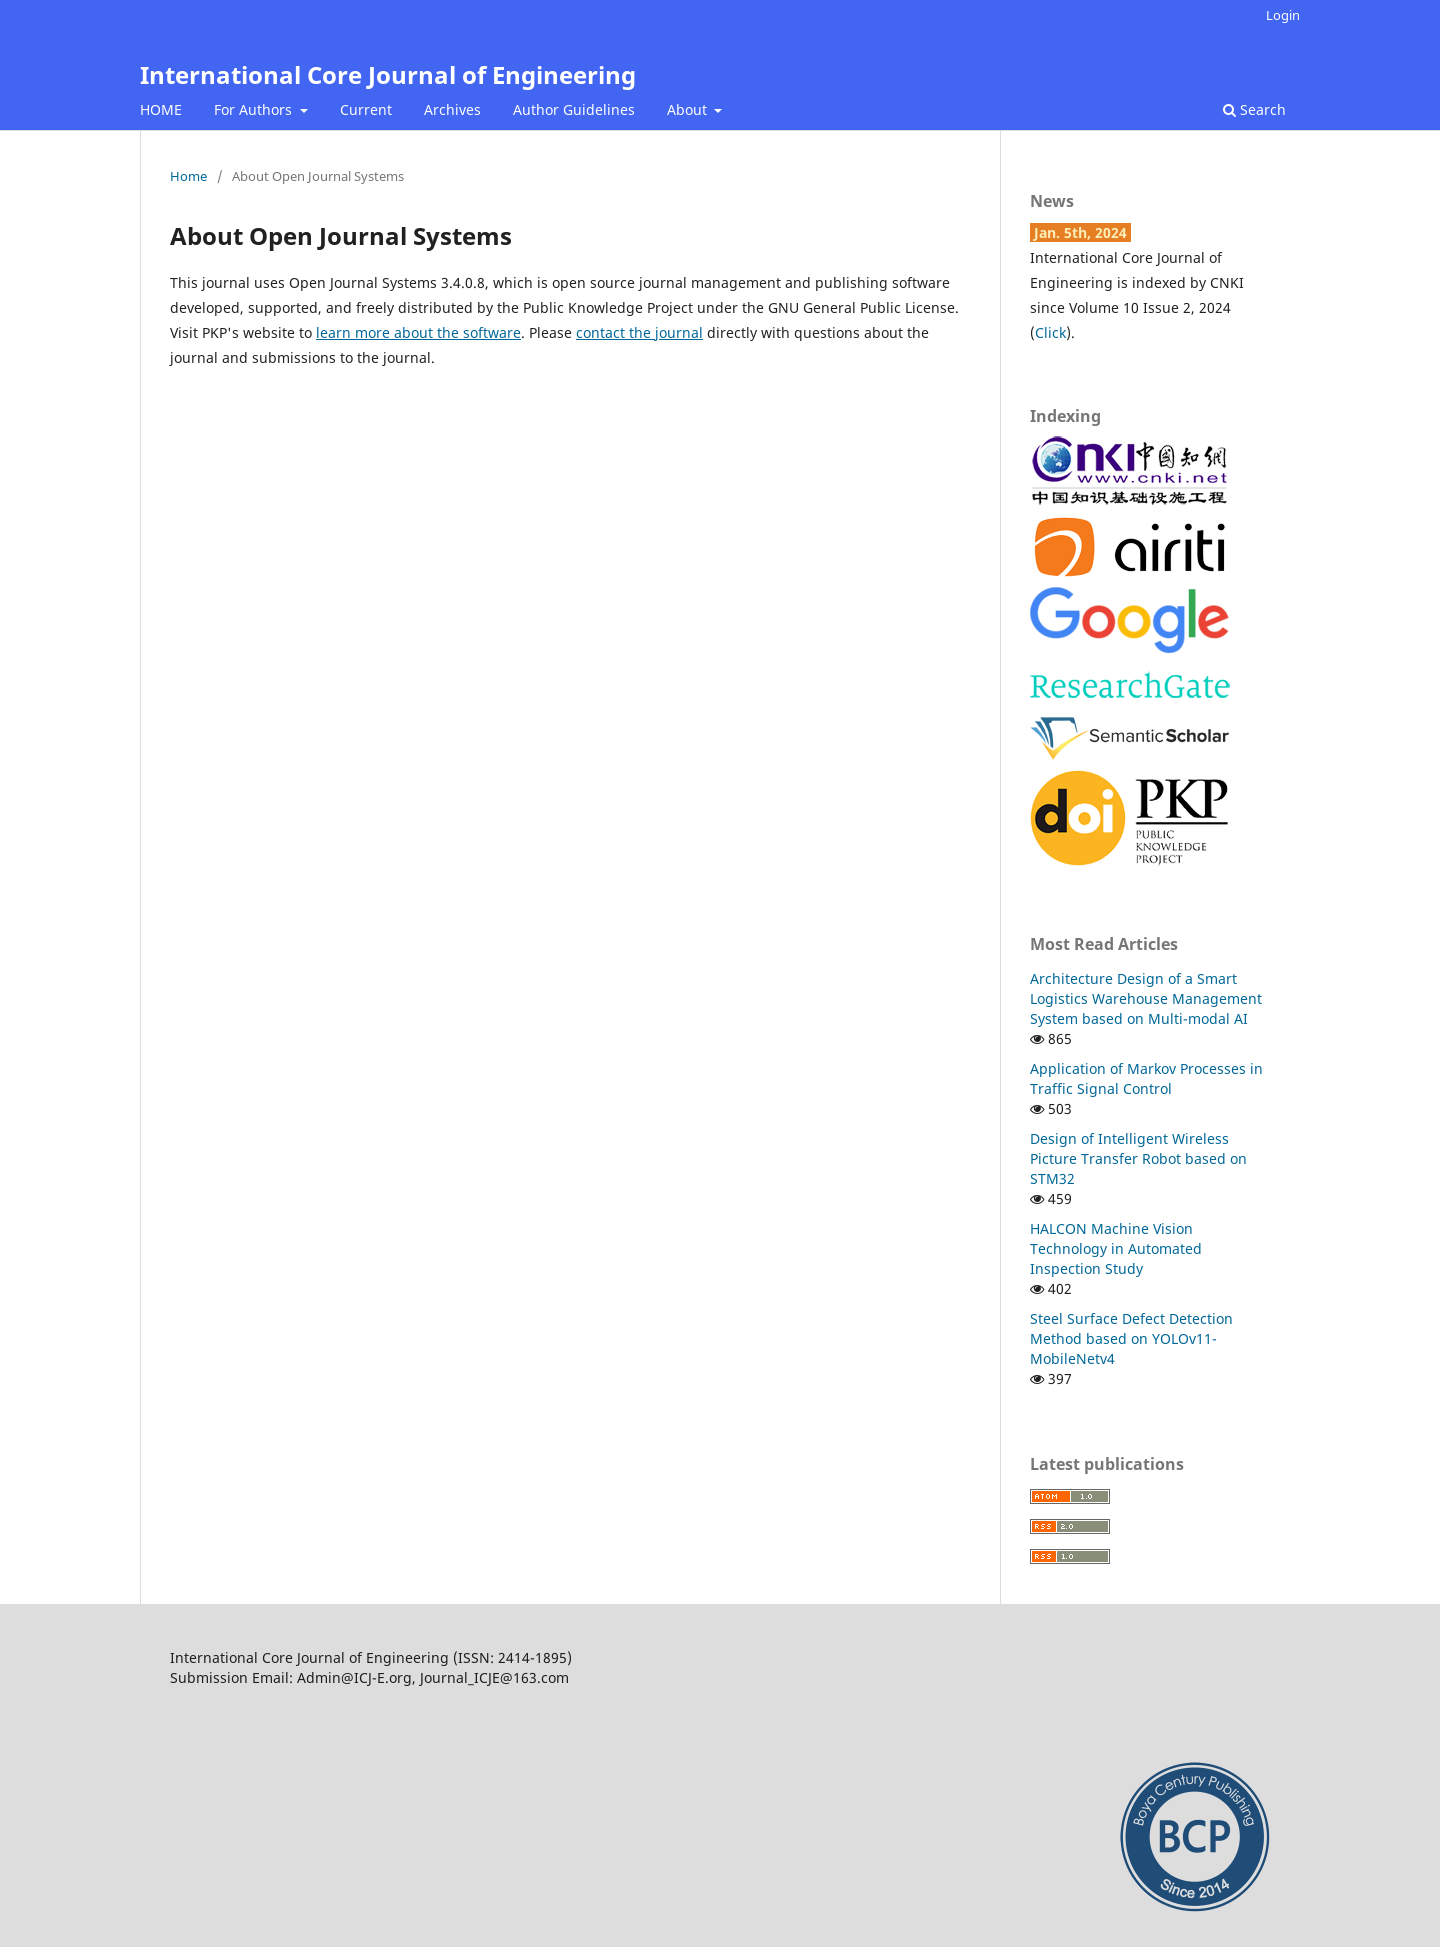 This screenshot has width=1440, height=1947. I want to click on About, so click(689, 109).